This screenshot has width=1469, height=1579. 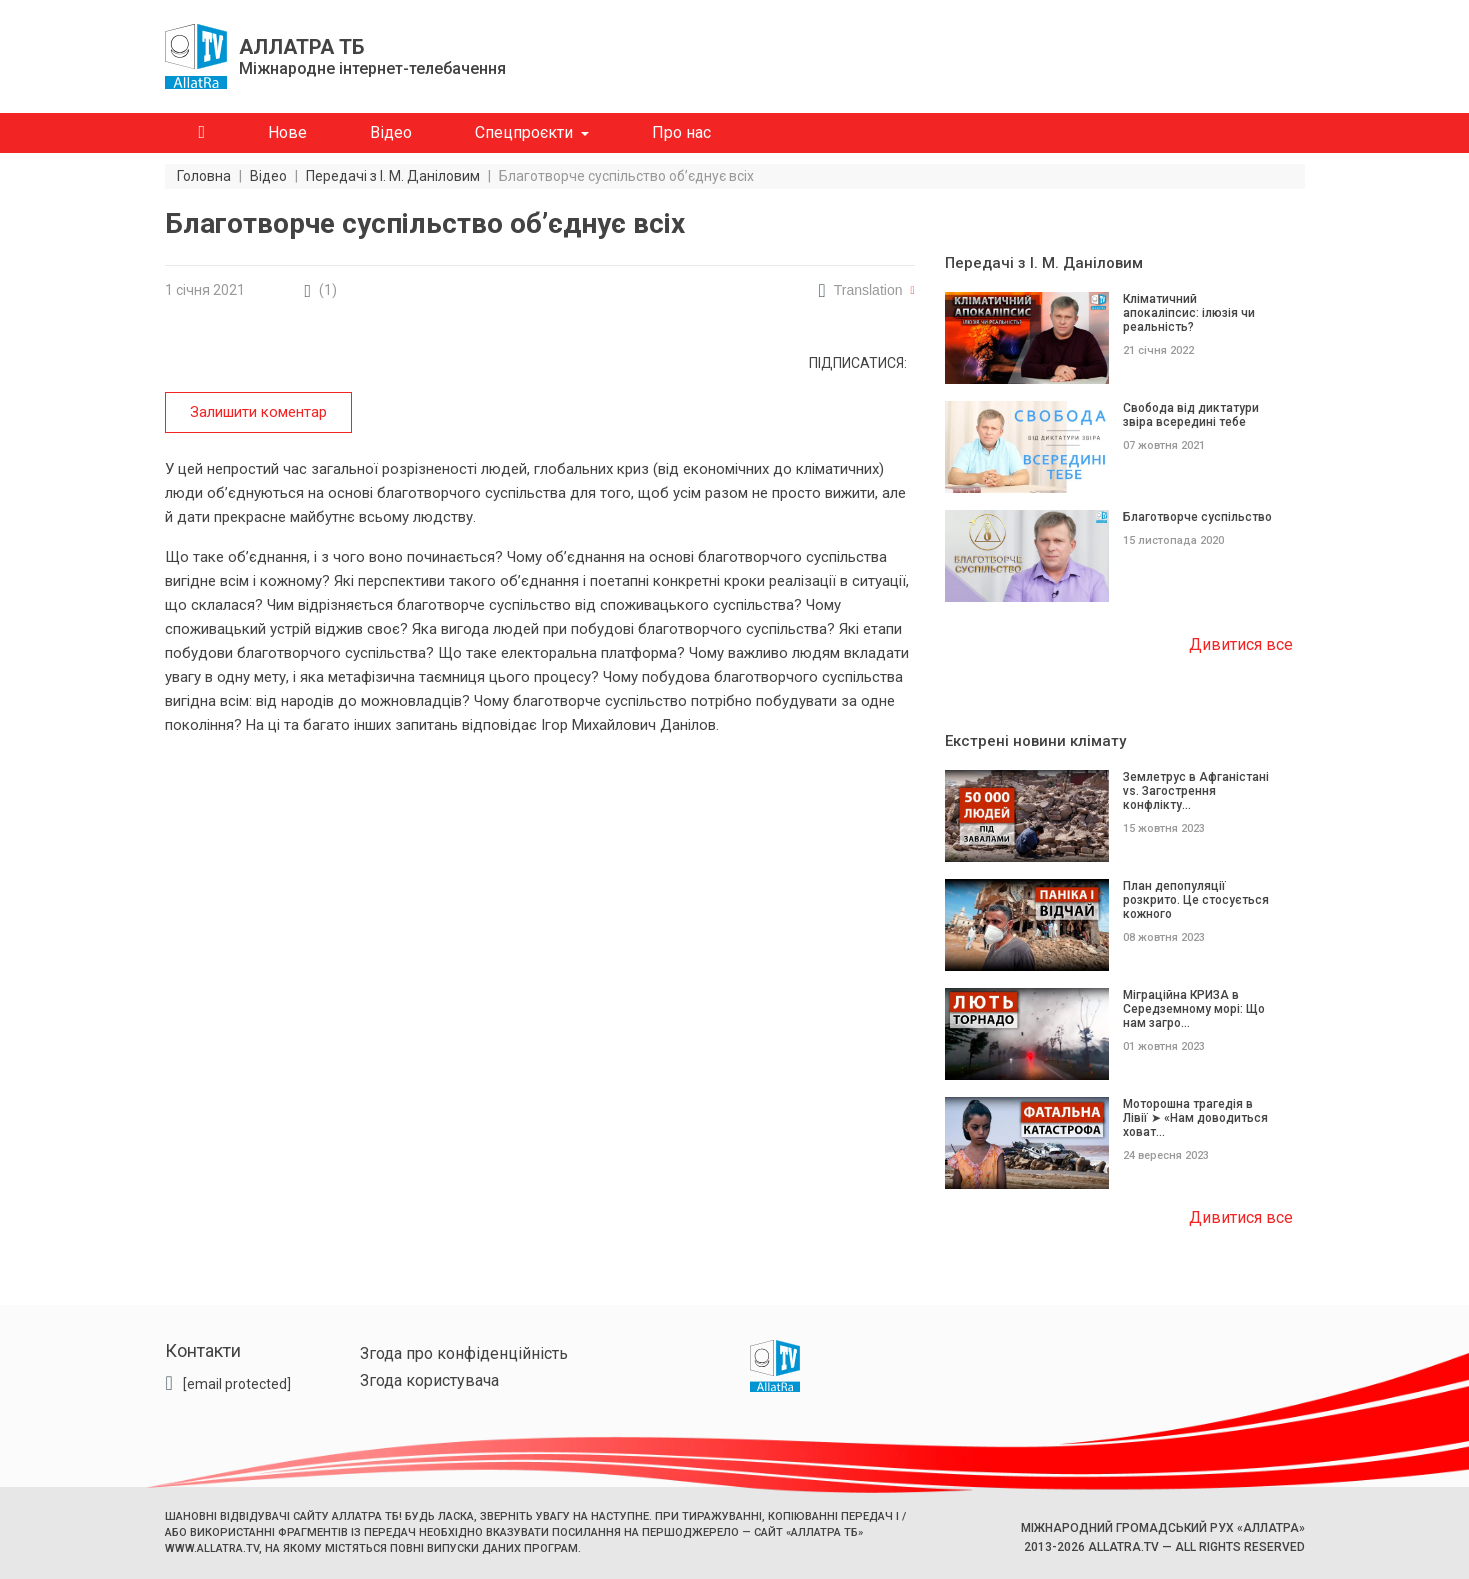 What do you see at coordinates (1241, 644) in the screenshot?
I see `Дивитися все` at bounding box center [1241, 644].